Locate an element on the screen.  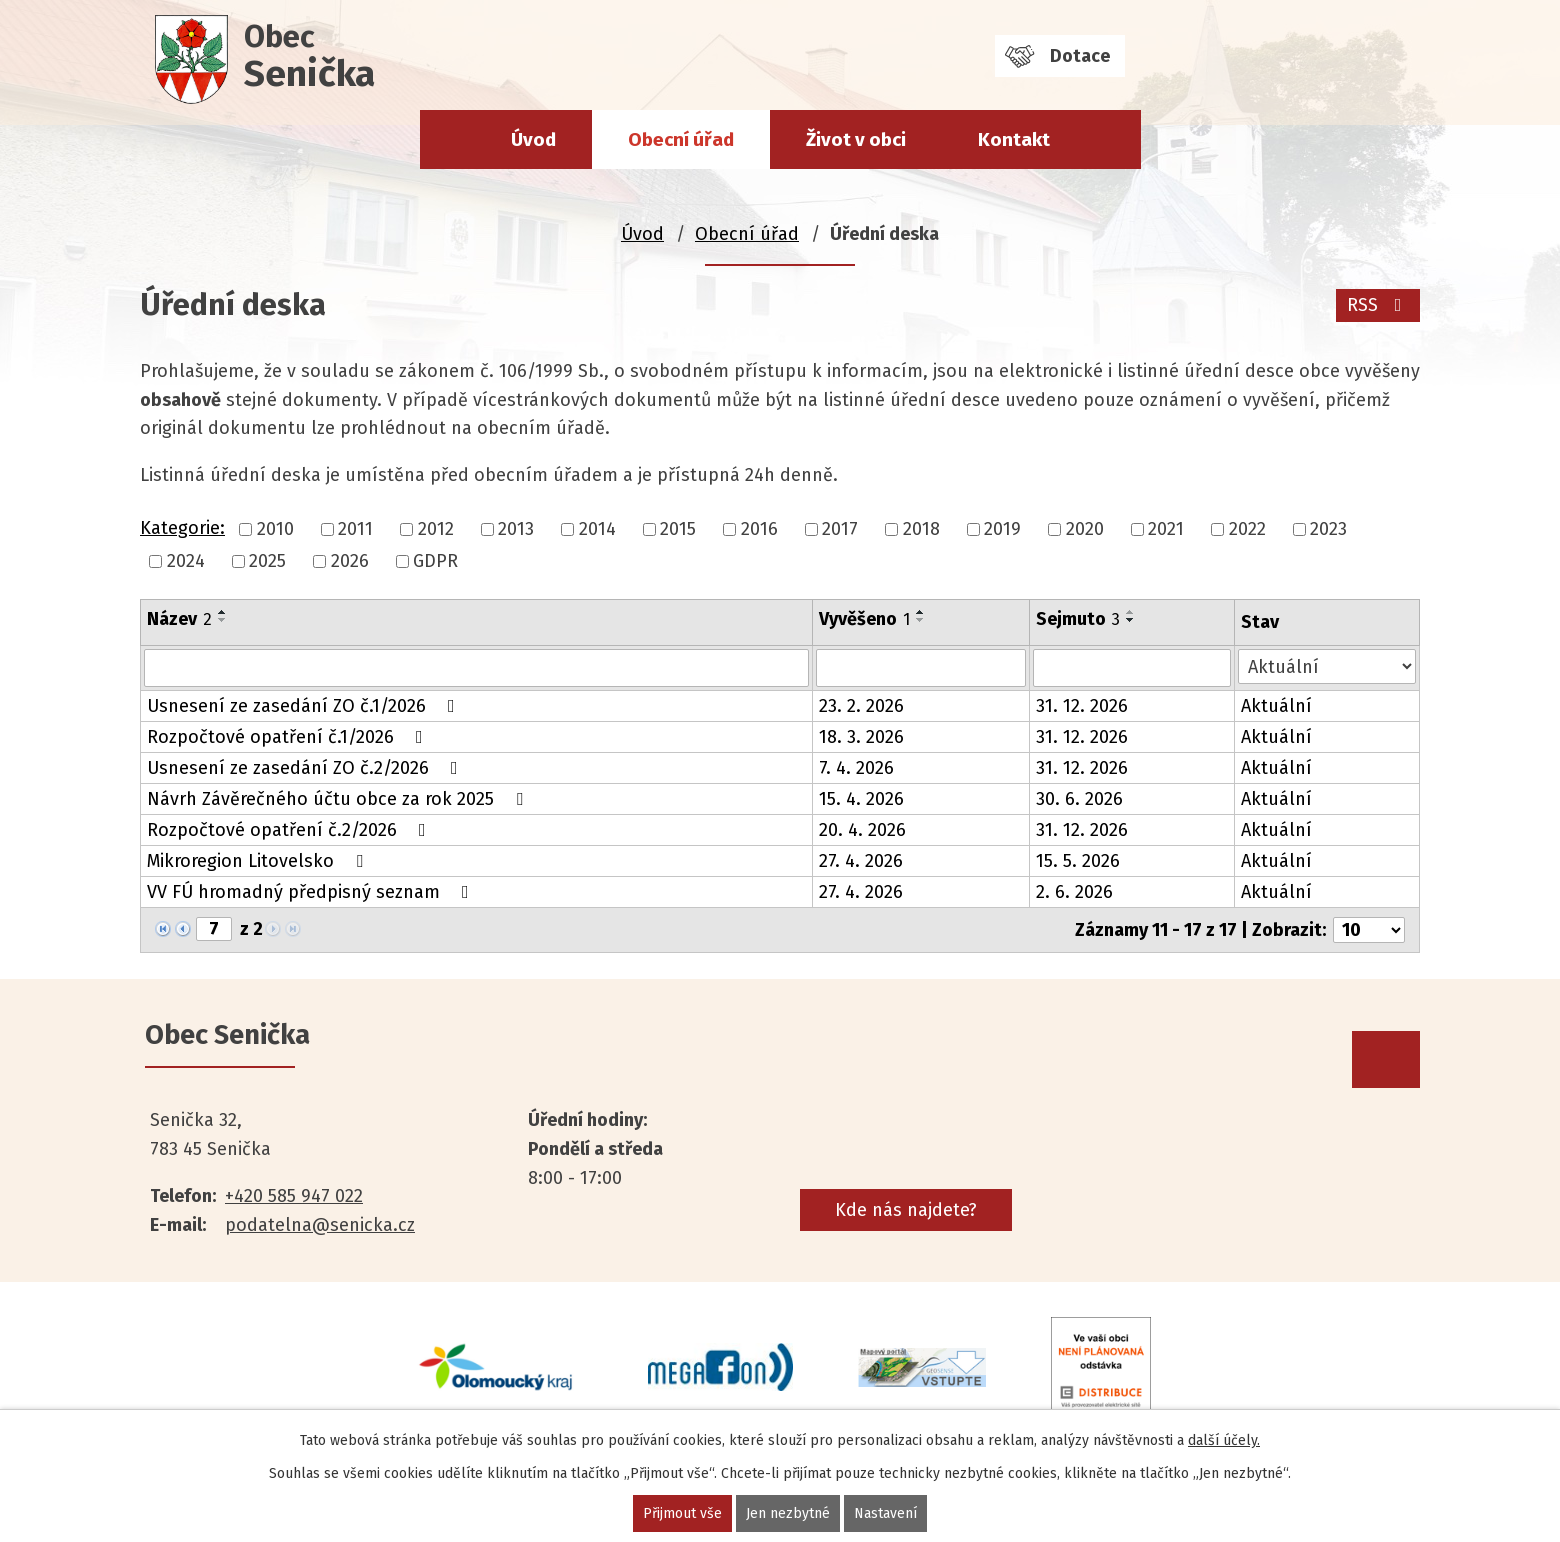
Mikroregion Litovelsko is located at coordinates (259, 861).